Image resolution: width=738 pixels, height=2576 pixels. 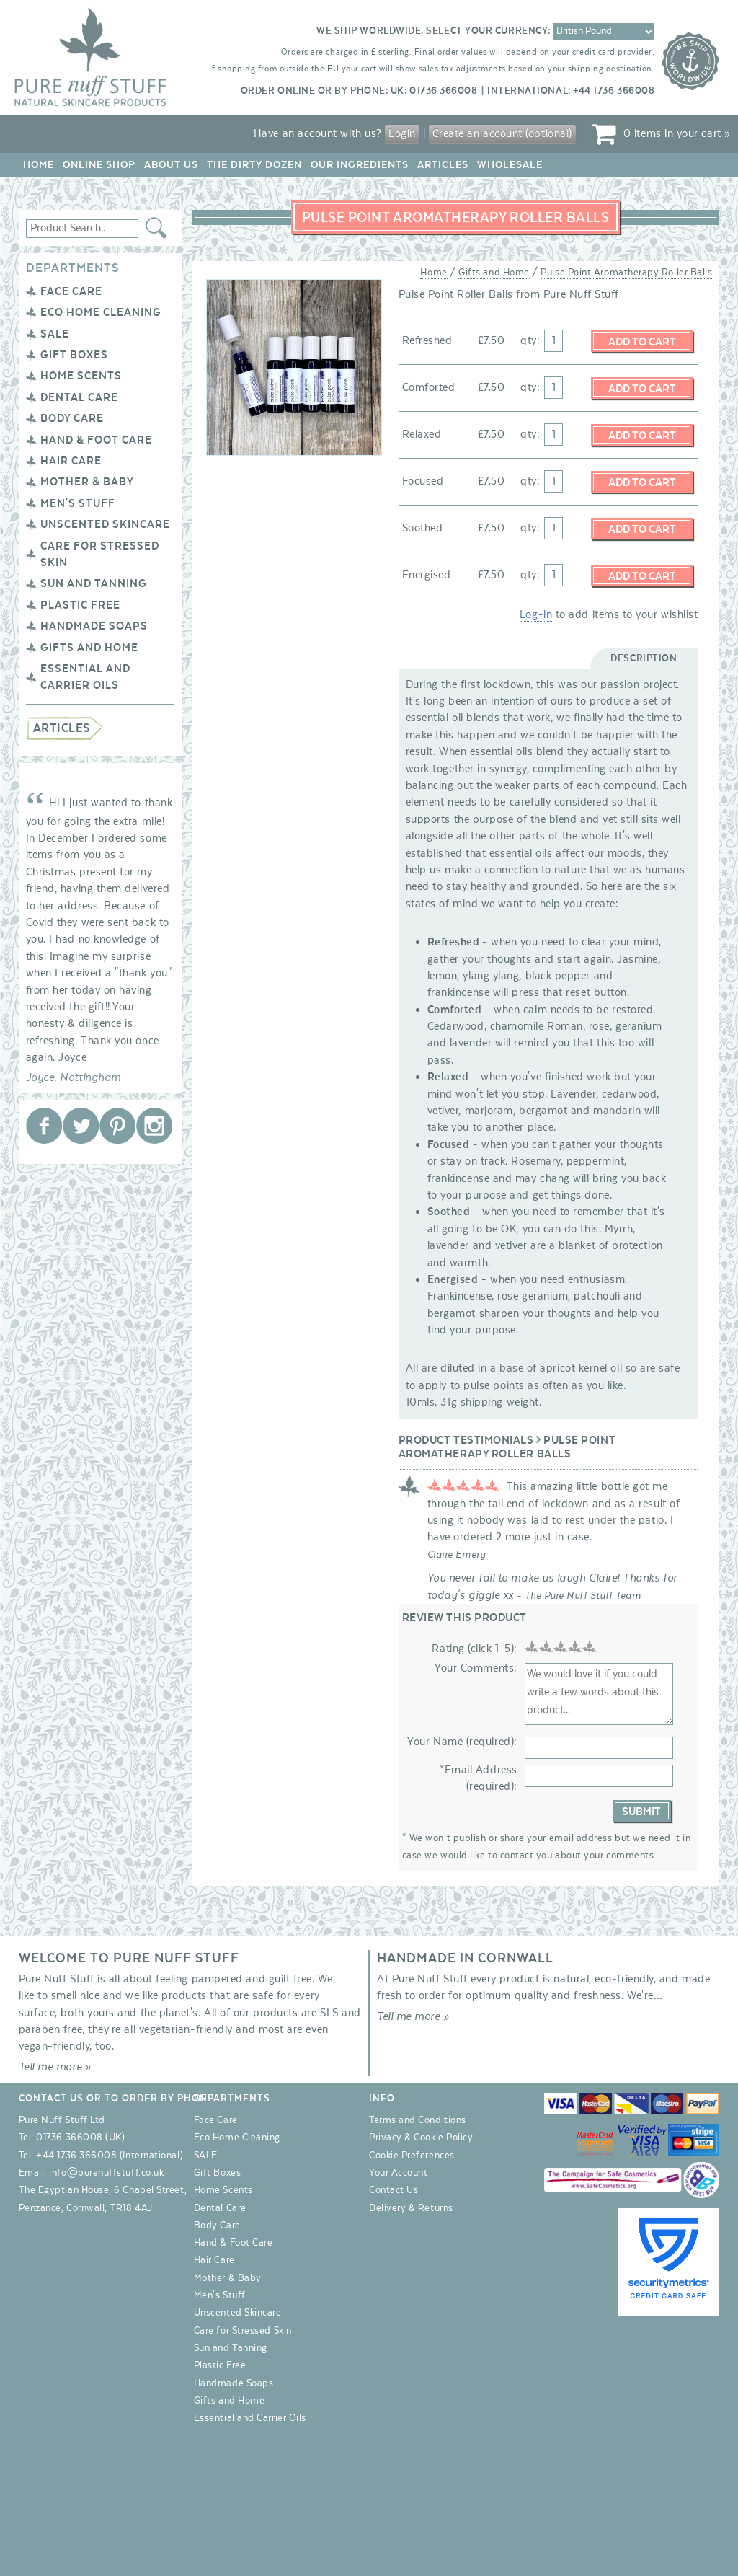 What do you see at coordinates (72, 418) in the screenshot?
I see `Body Care` at bounding box center [72, 418].